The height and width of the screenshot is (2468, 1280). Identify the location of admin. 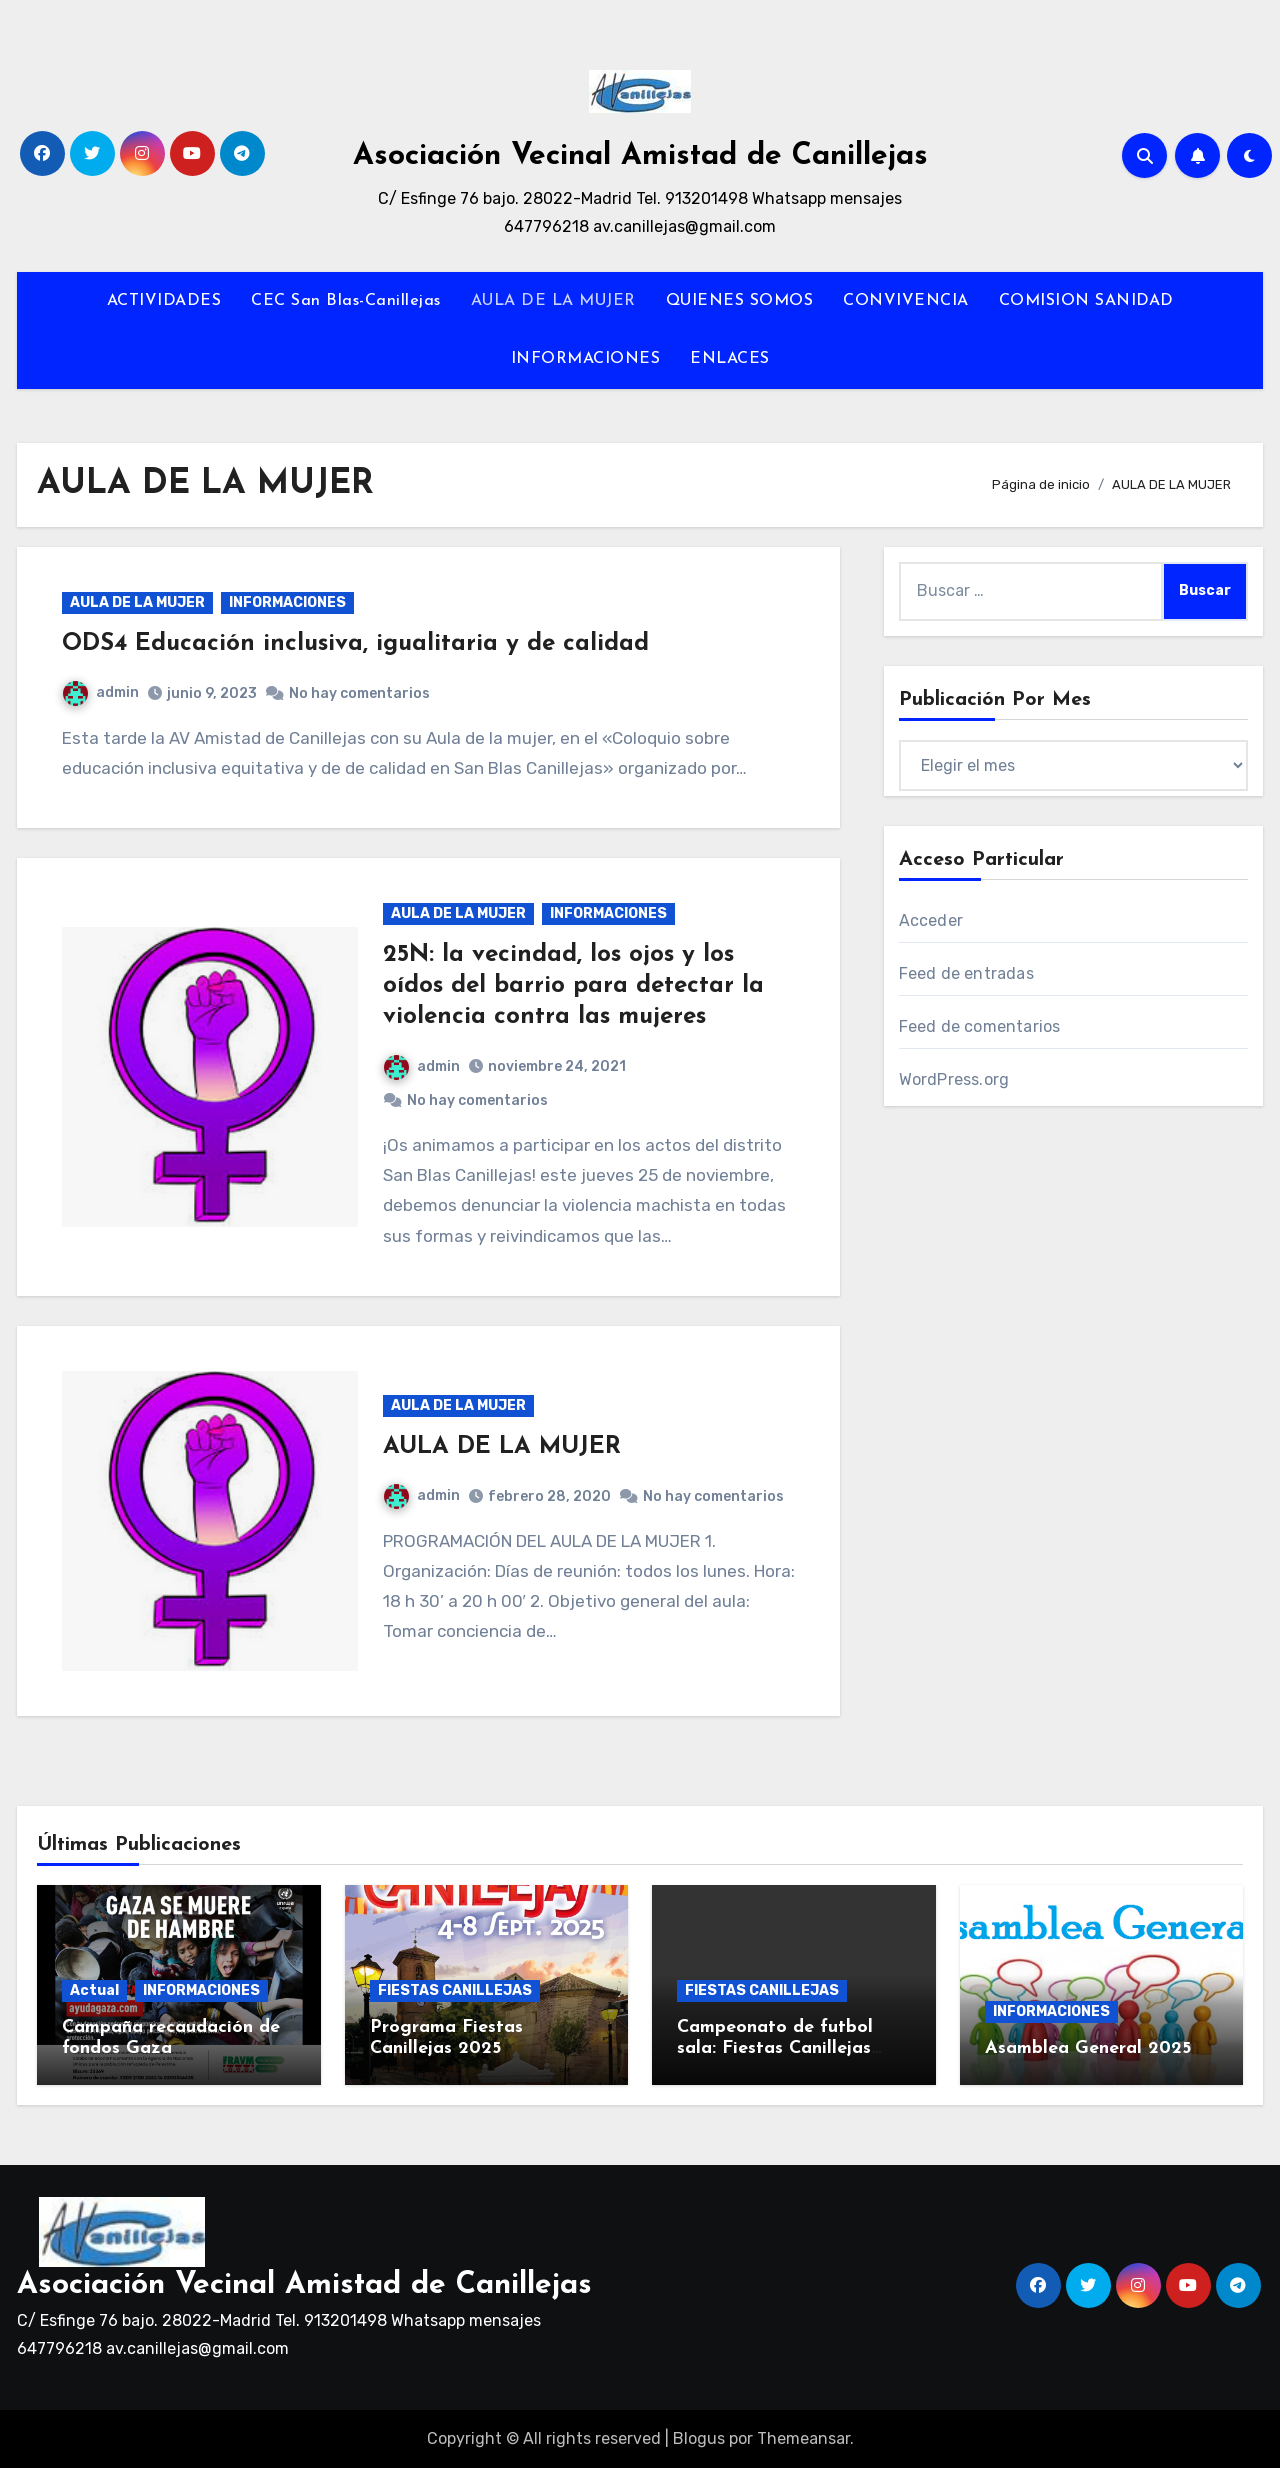
(101, 692).